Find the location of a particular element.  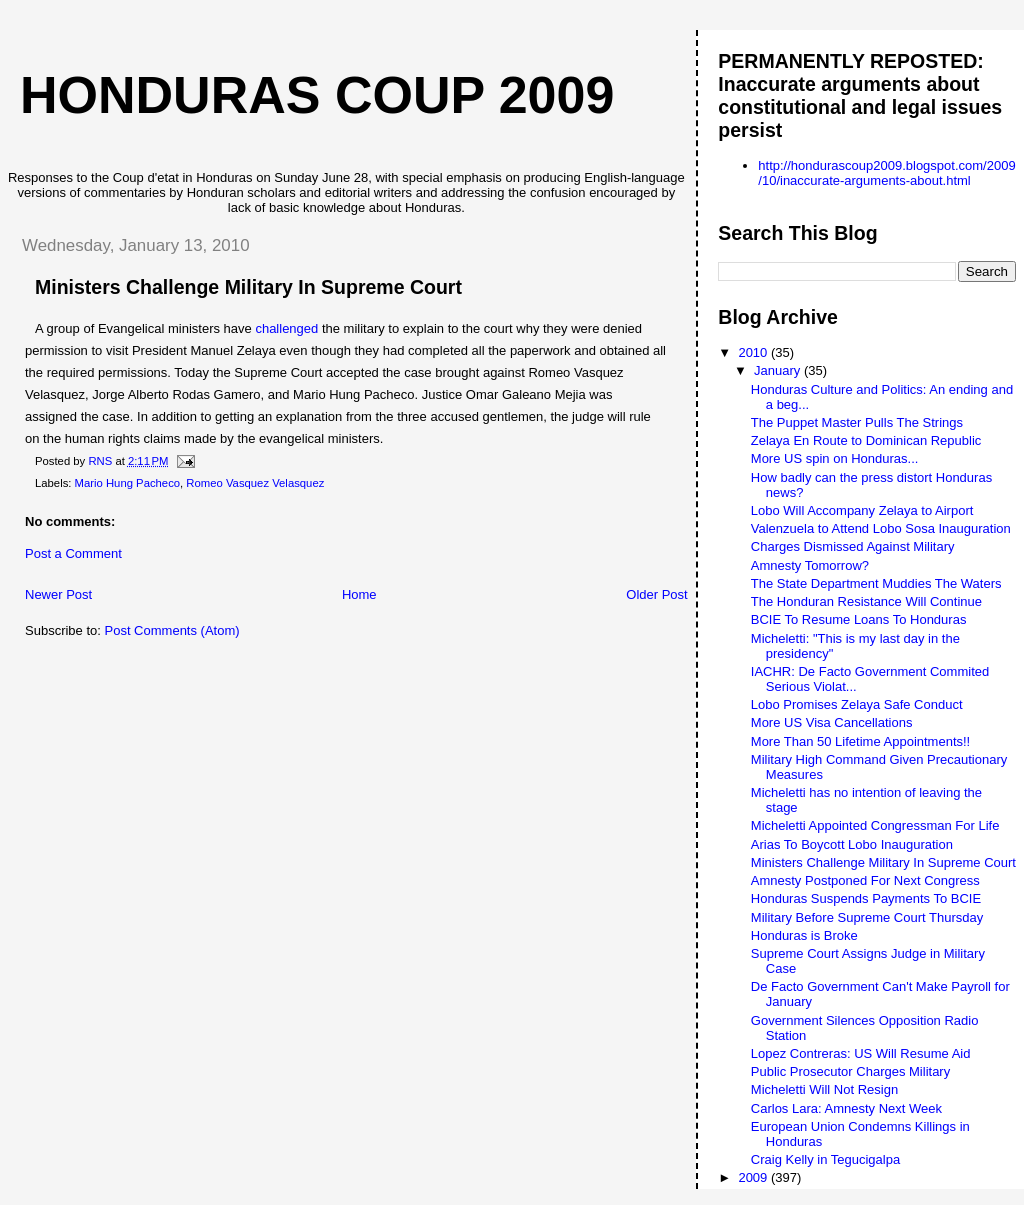

Post Comments (Atom) is located at coordinates (172, 630).